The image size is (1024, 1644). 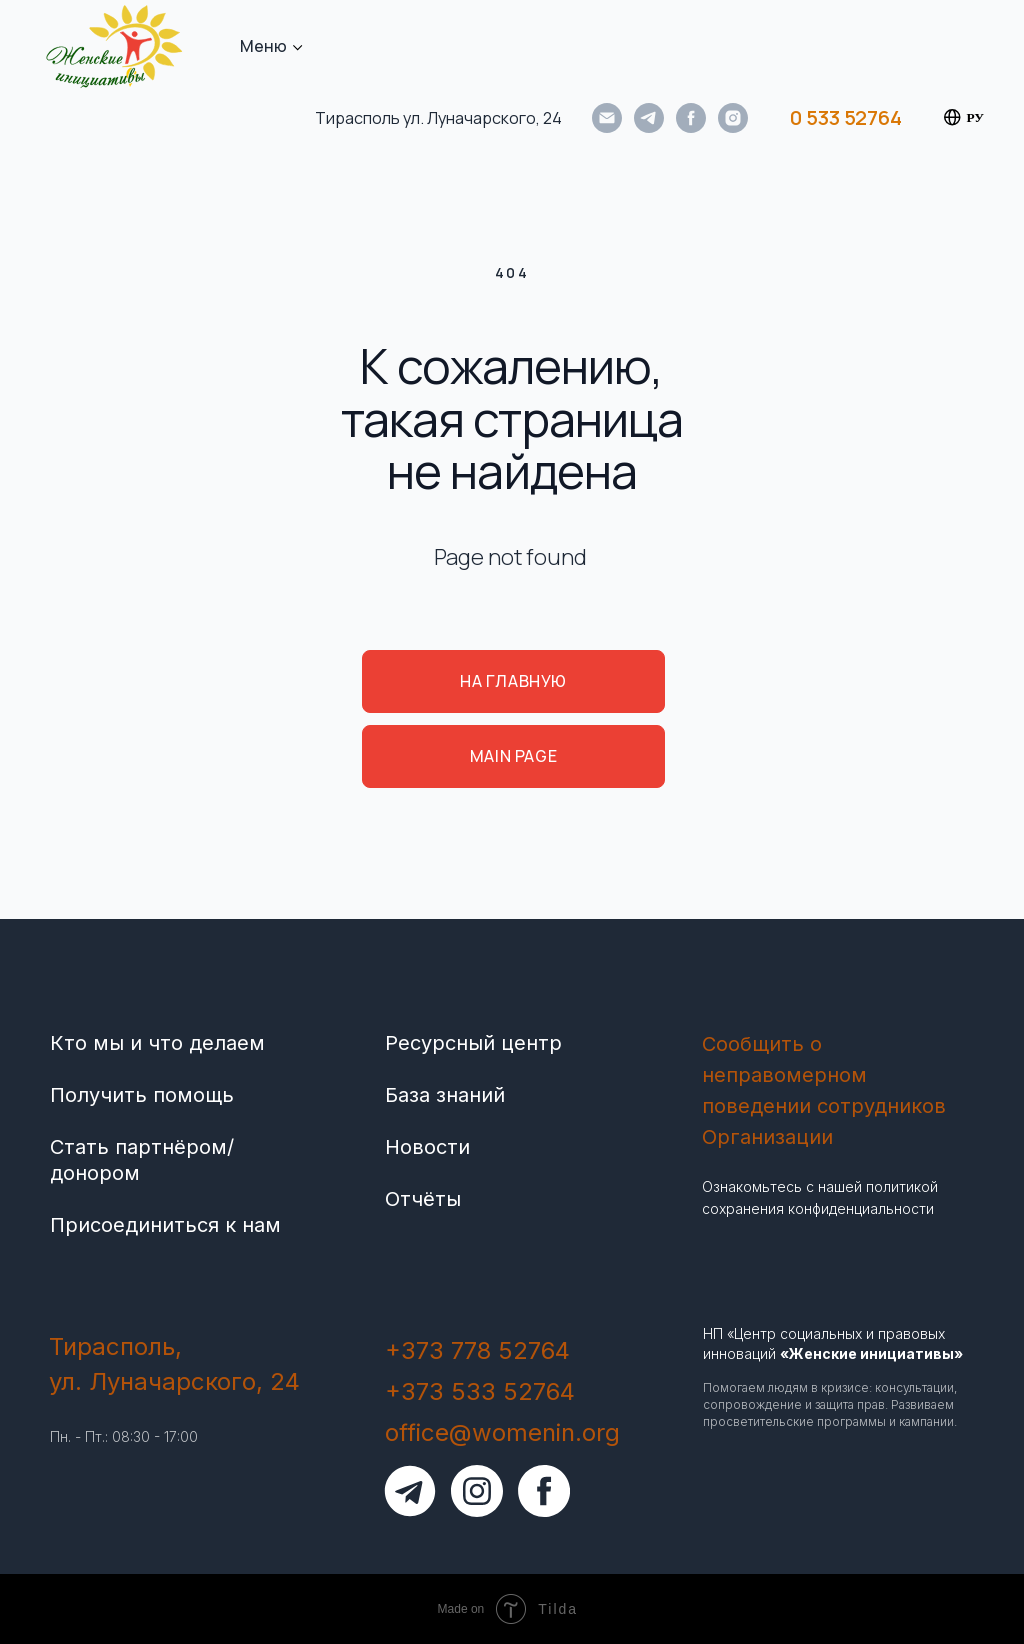 What do you see at coordinates (649, 118) in the screenshot?
I see `[telegram]` at bounding box center [649, 118].